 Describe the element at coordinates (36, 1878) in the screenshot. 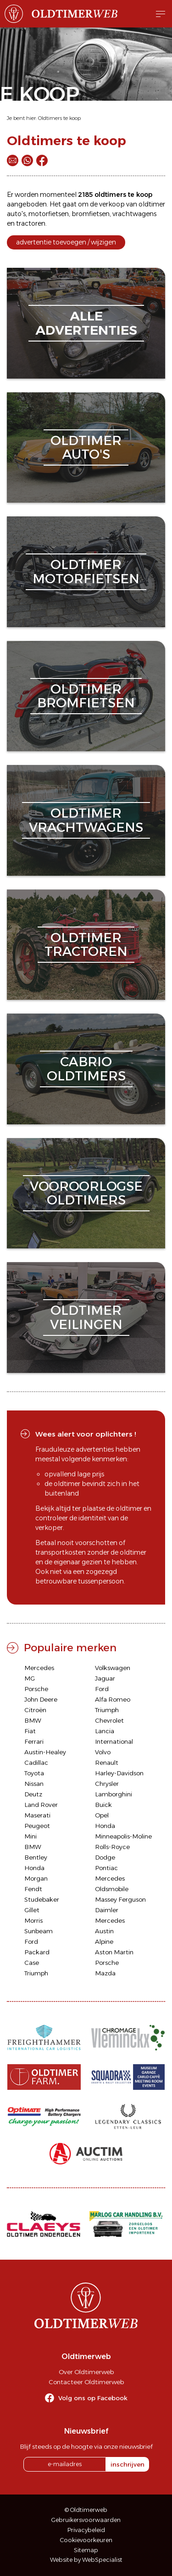

I see `Morgan` at that location.